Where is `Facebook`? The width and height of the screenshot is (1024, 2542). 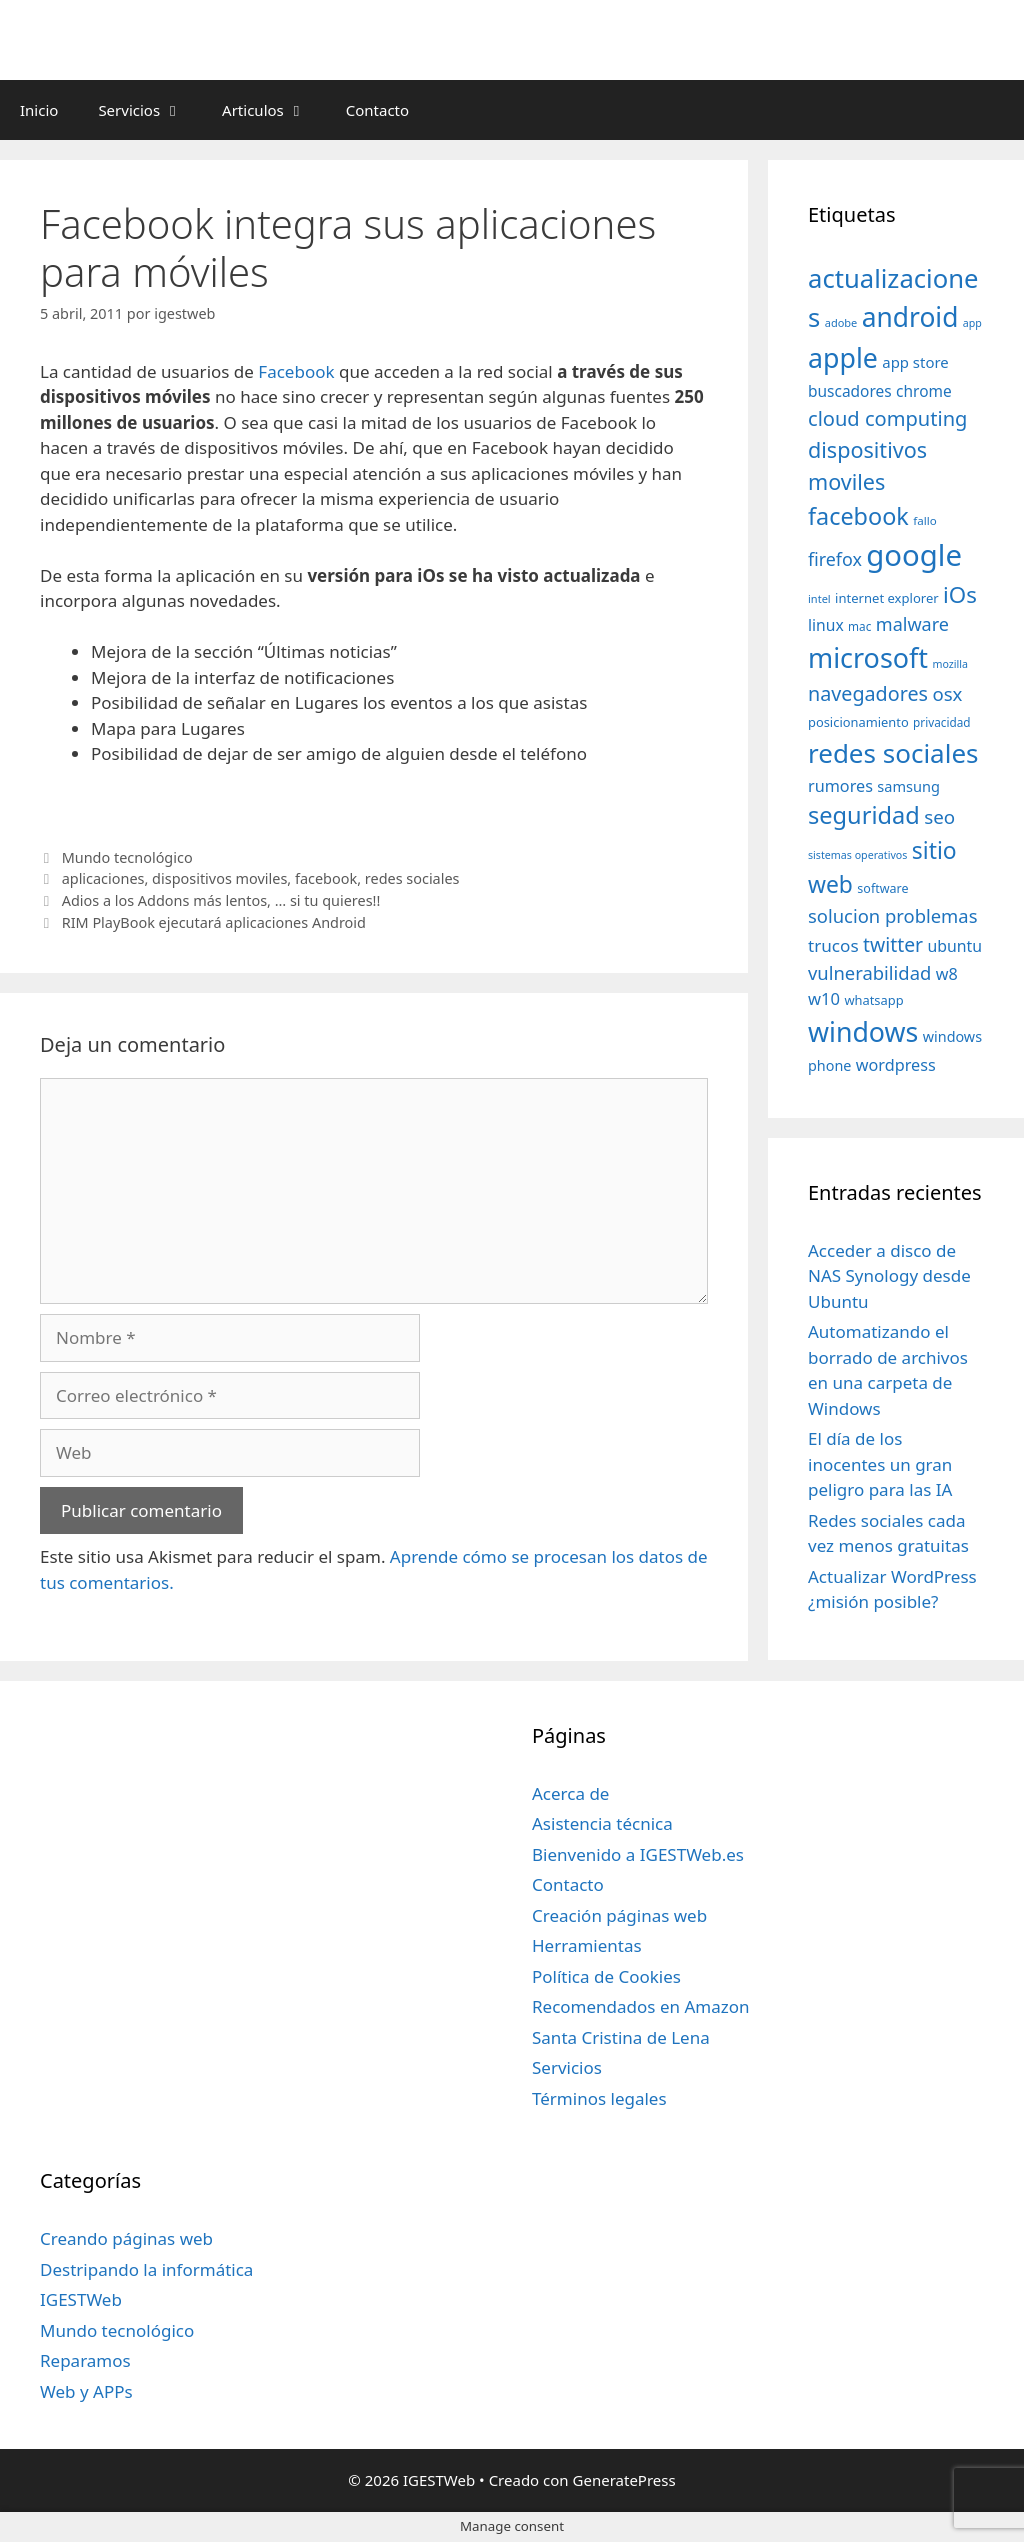 Facebook is located at coordinates (296, 371).